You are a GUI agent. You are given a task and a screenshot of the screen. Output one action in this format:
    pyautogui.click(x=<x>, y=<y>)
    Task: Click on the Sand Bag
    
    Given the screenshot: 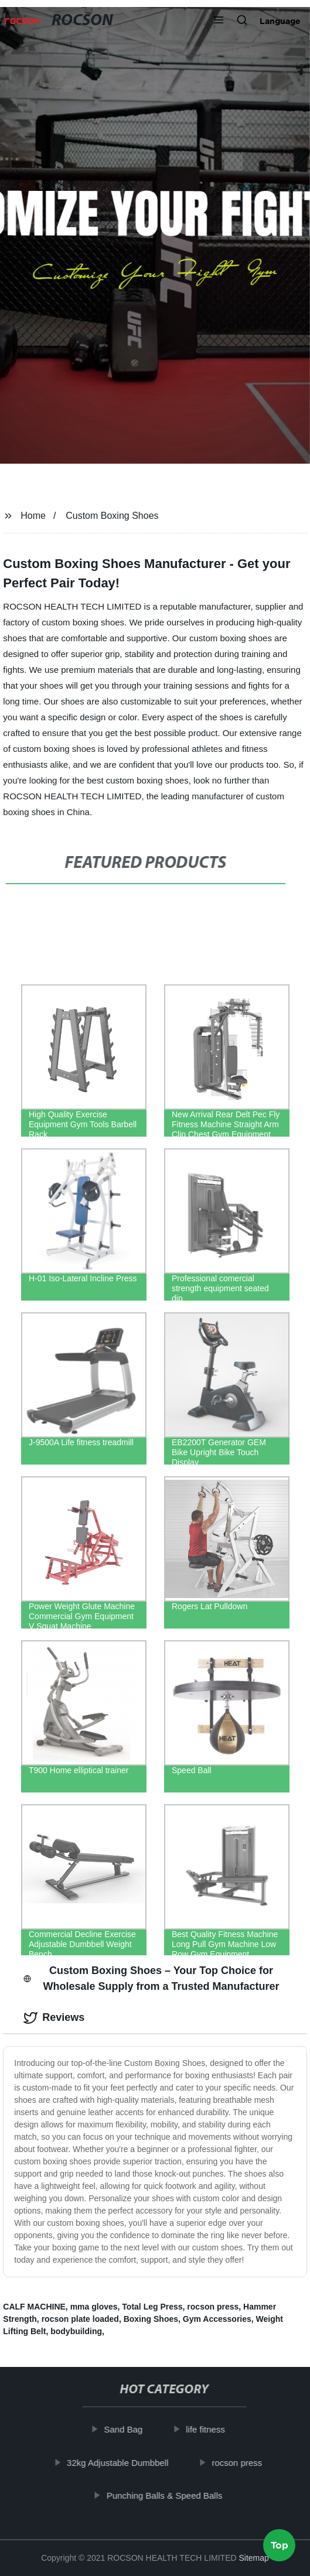 What is the action you would take?
    pyautogui.click(x=128, y=2429)
    